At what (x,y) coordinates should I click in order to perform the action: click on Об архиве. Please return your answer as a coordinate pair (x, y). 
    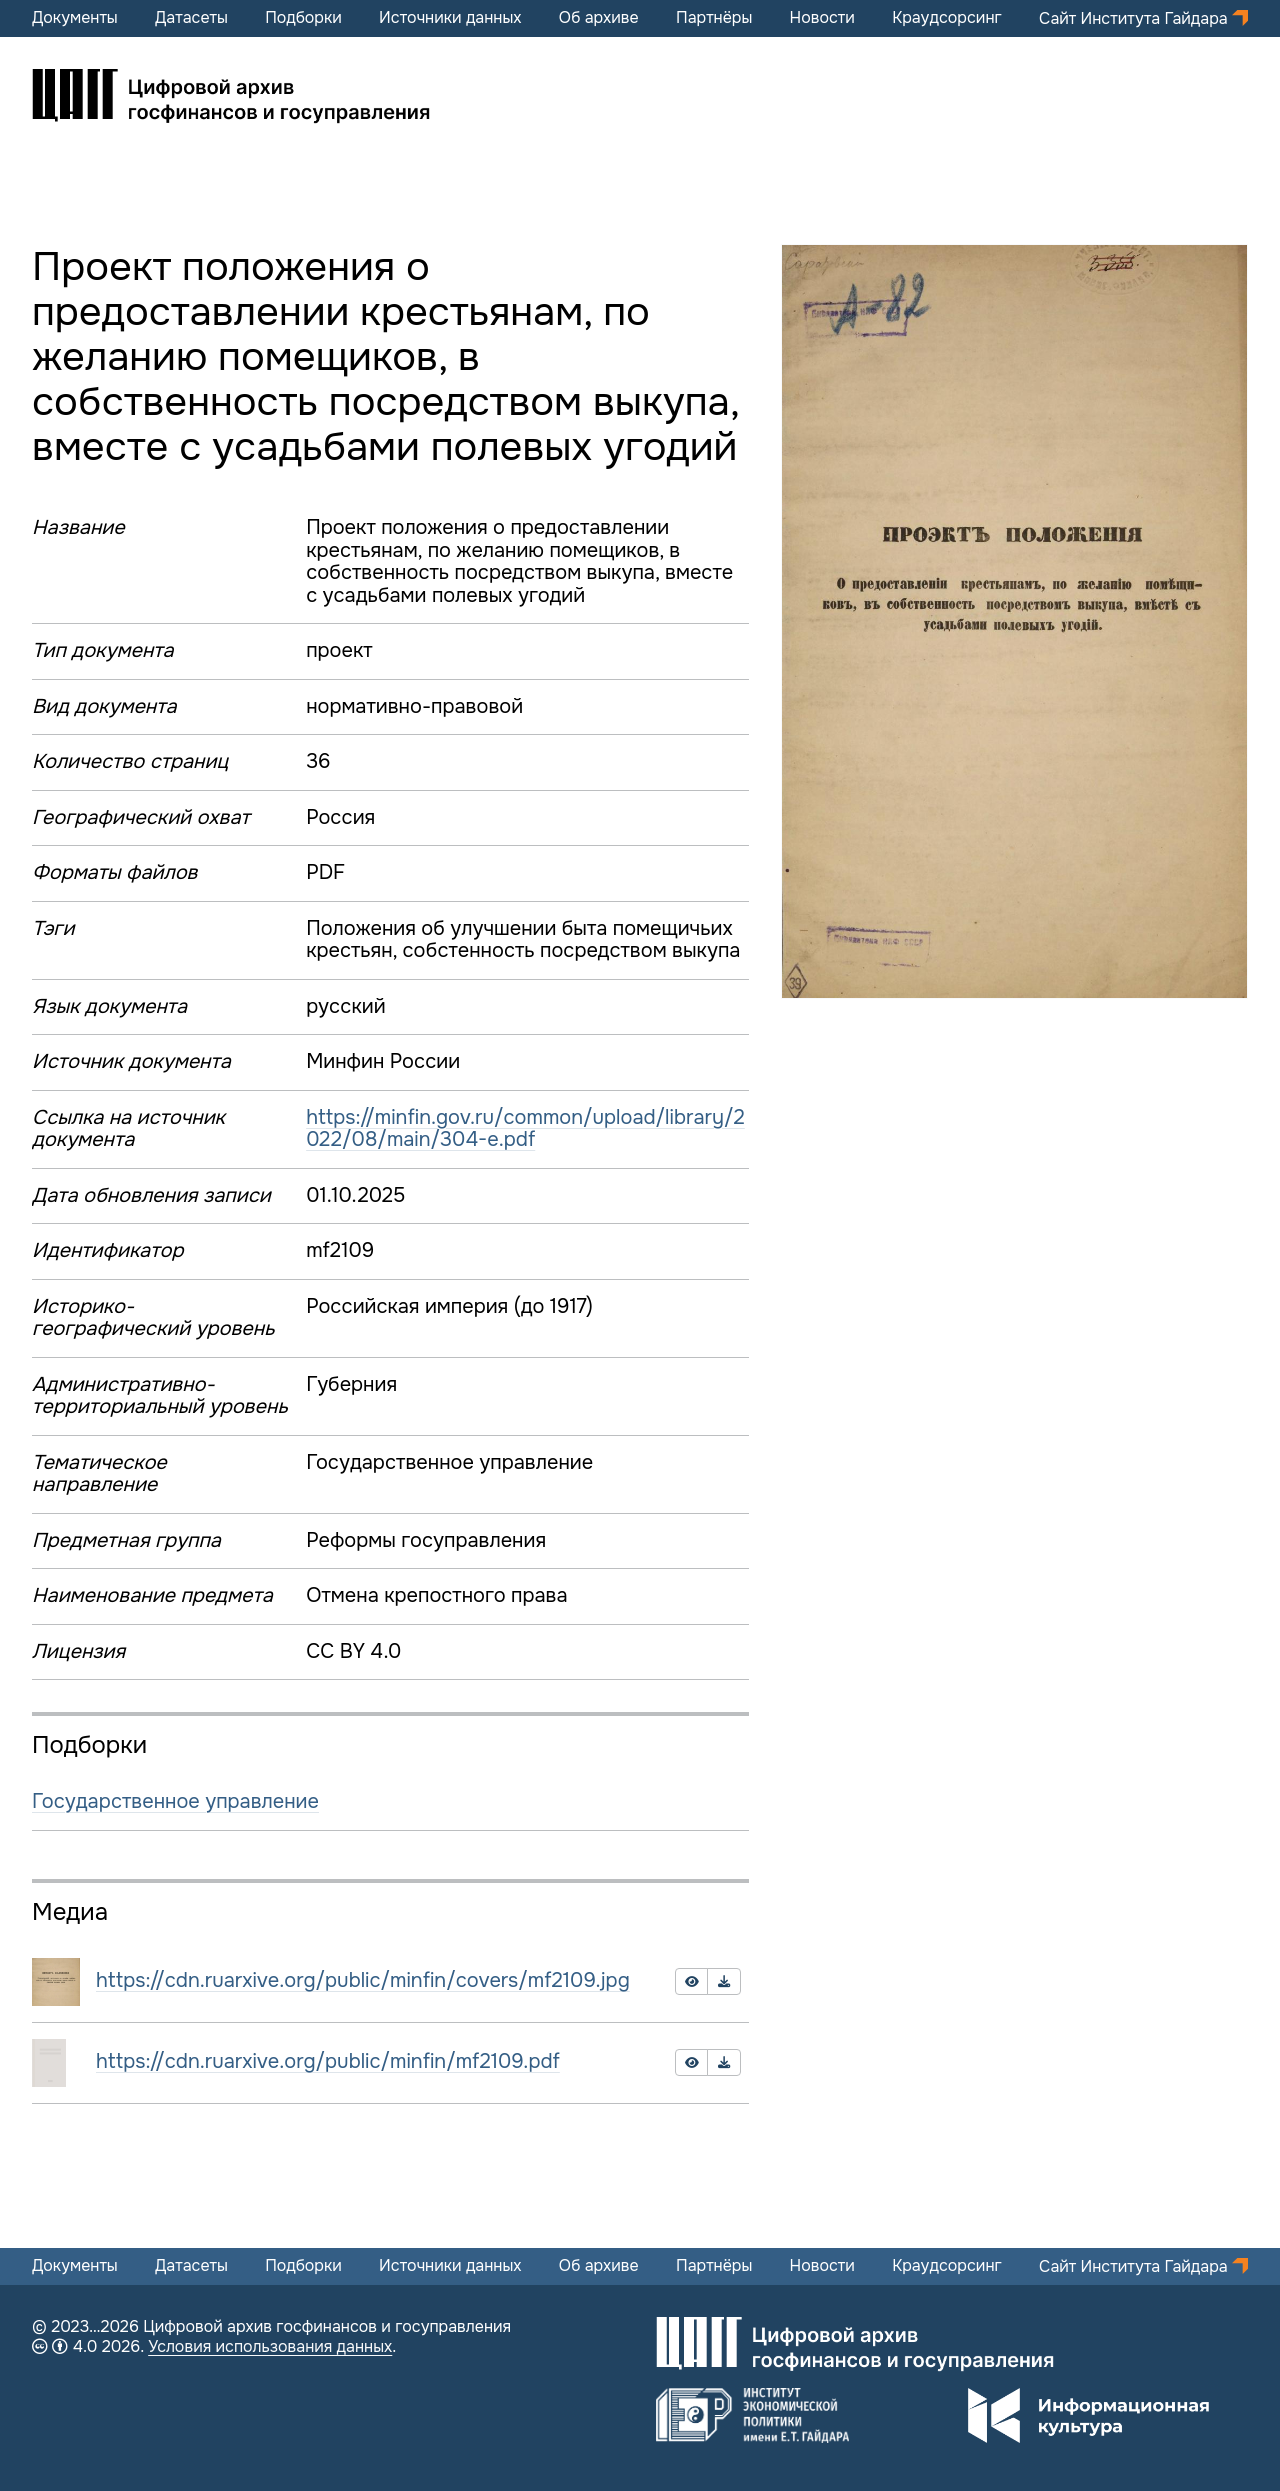
    Looking at the image, I should click on (599, 18).